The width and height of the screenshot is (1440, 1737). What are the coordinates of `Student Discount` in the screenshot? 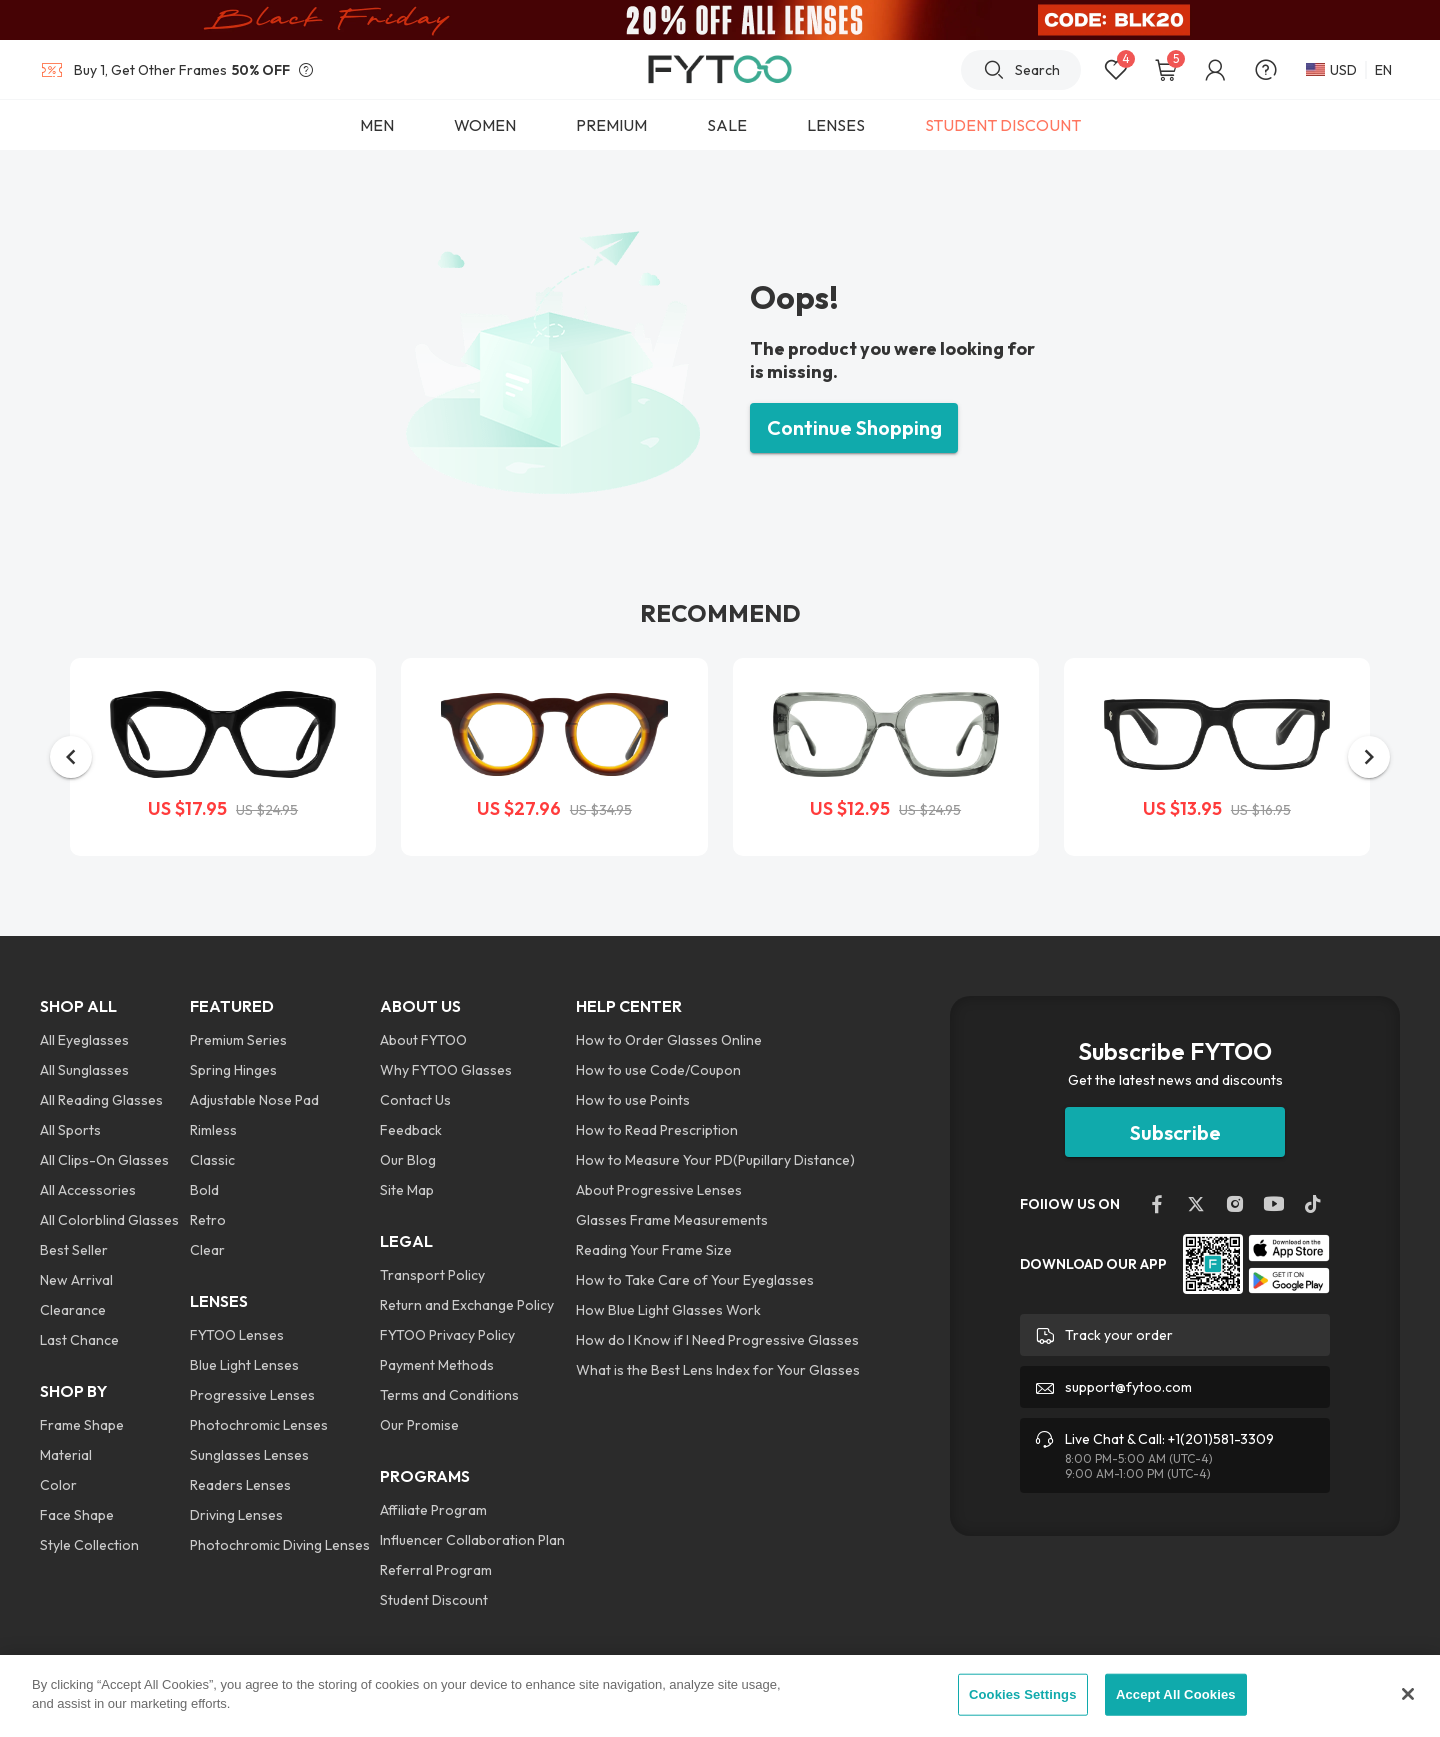 It's located at (434, 1600).